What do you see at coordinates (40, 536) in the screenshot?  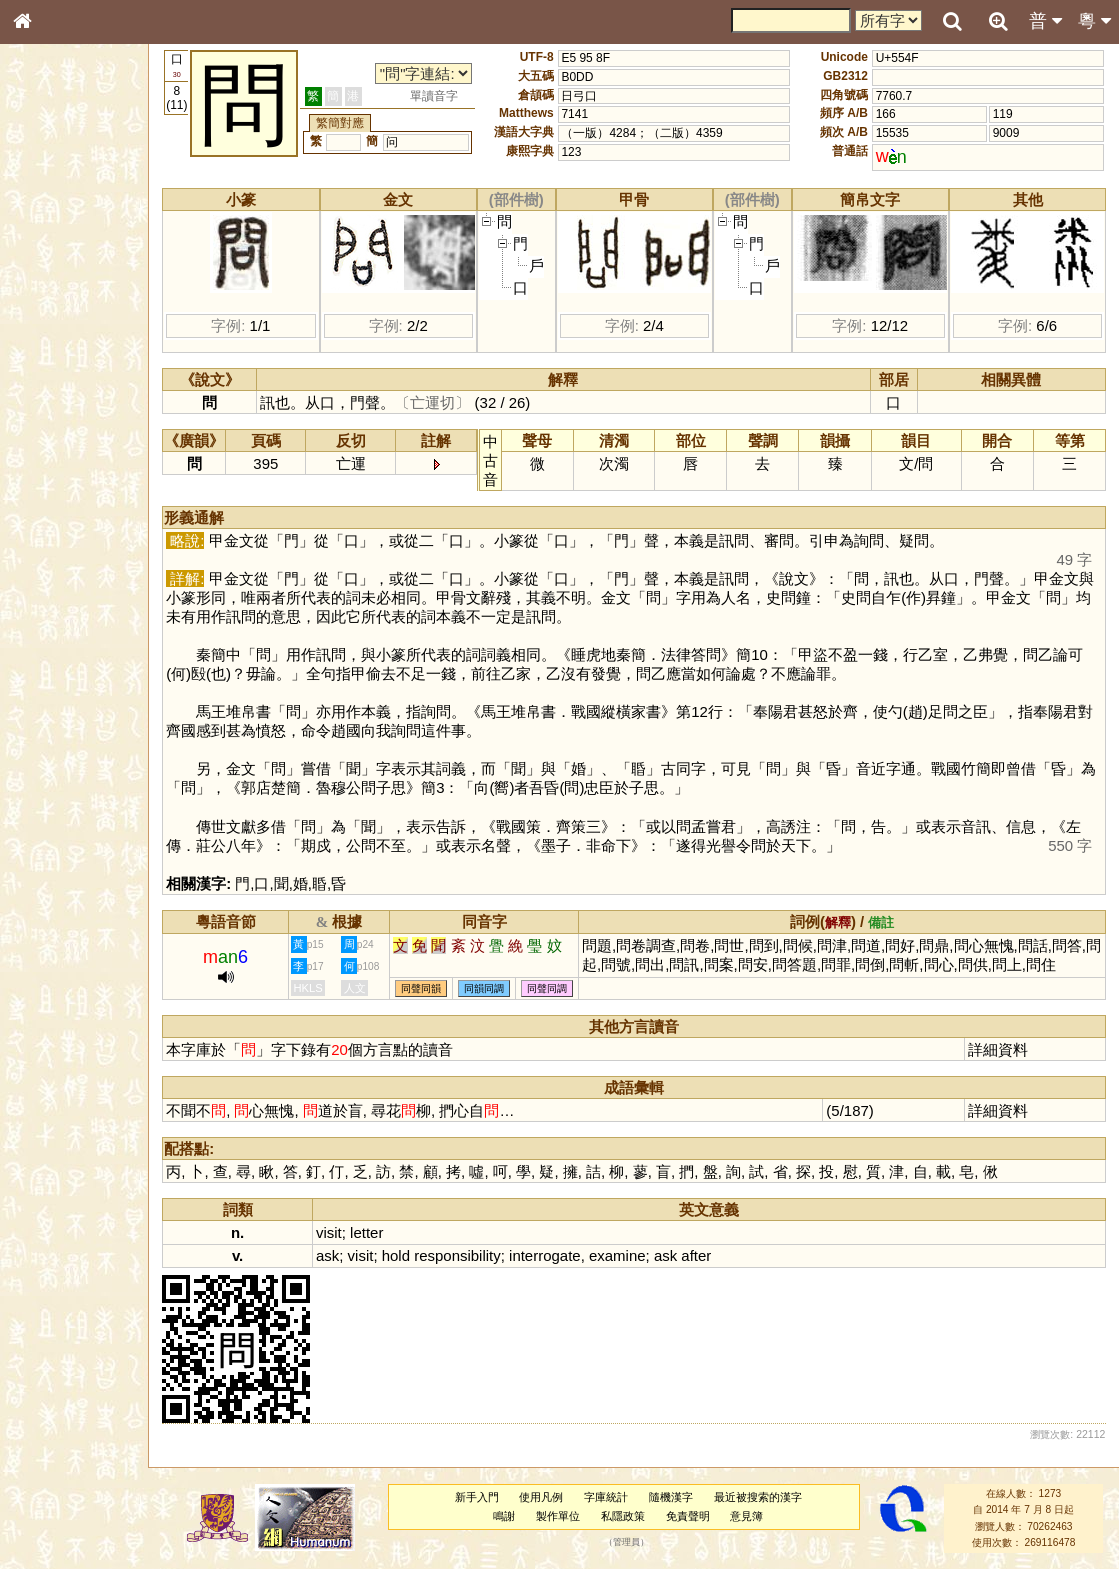 I see `聲母` at bounding box center [40, 536].